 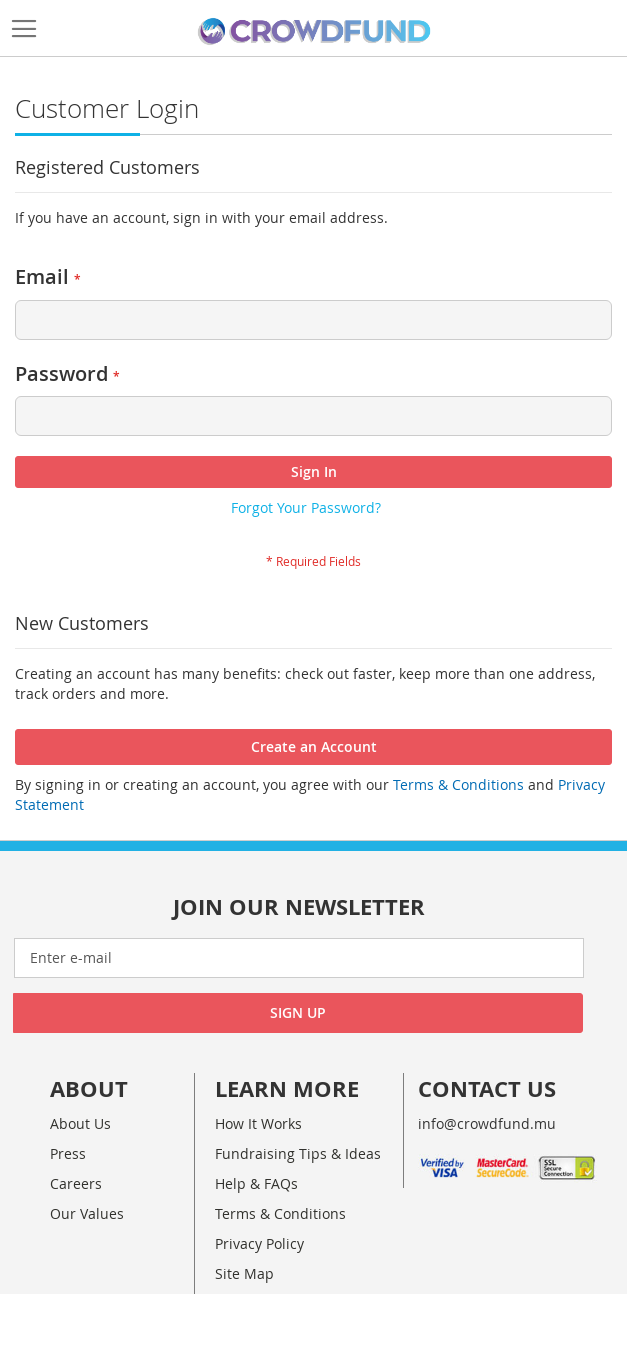 What do you see at coordinates (298, 1153) in the screenshot?
I see `Fundraising Tips & Ideas` at bounding box center [298, 1153].